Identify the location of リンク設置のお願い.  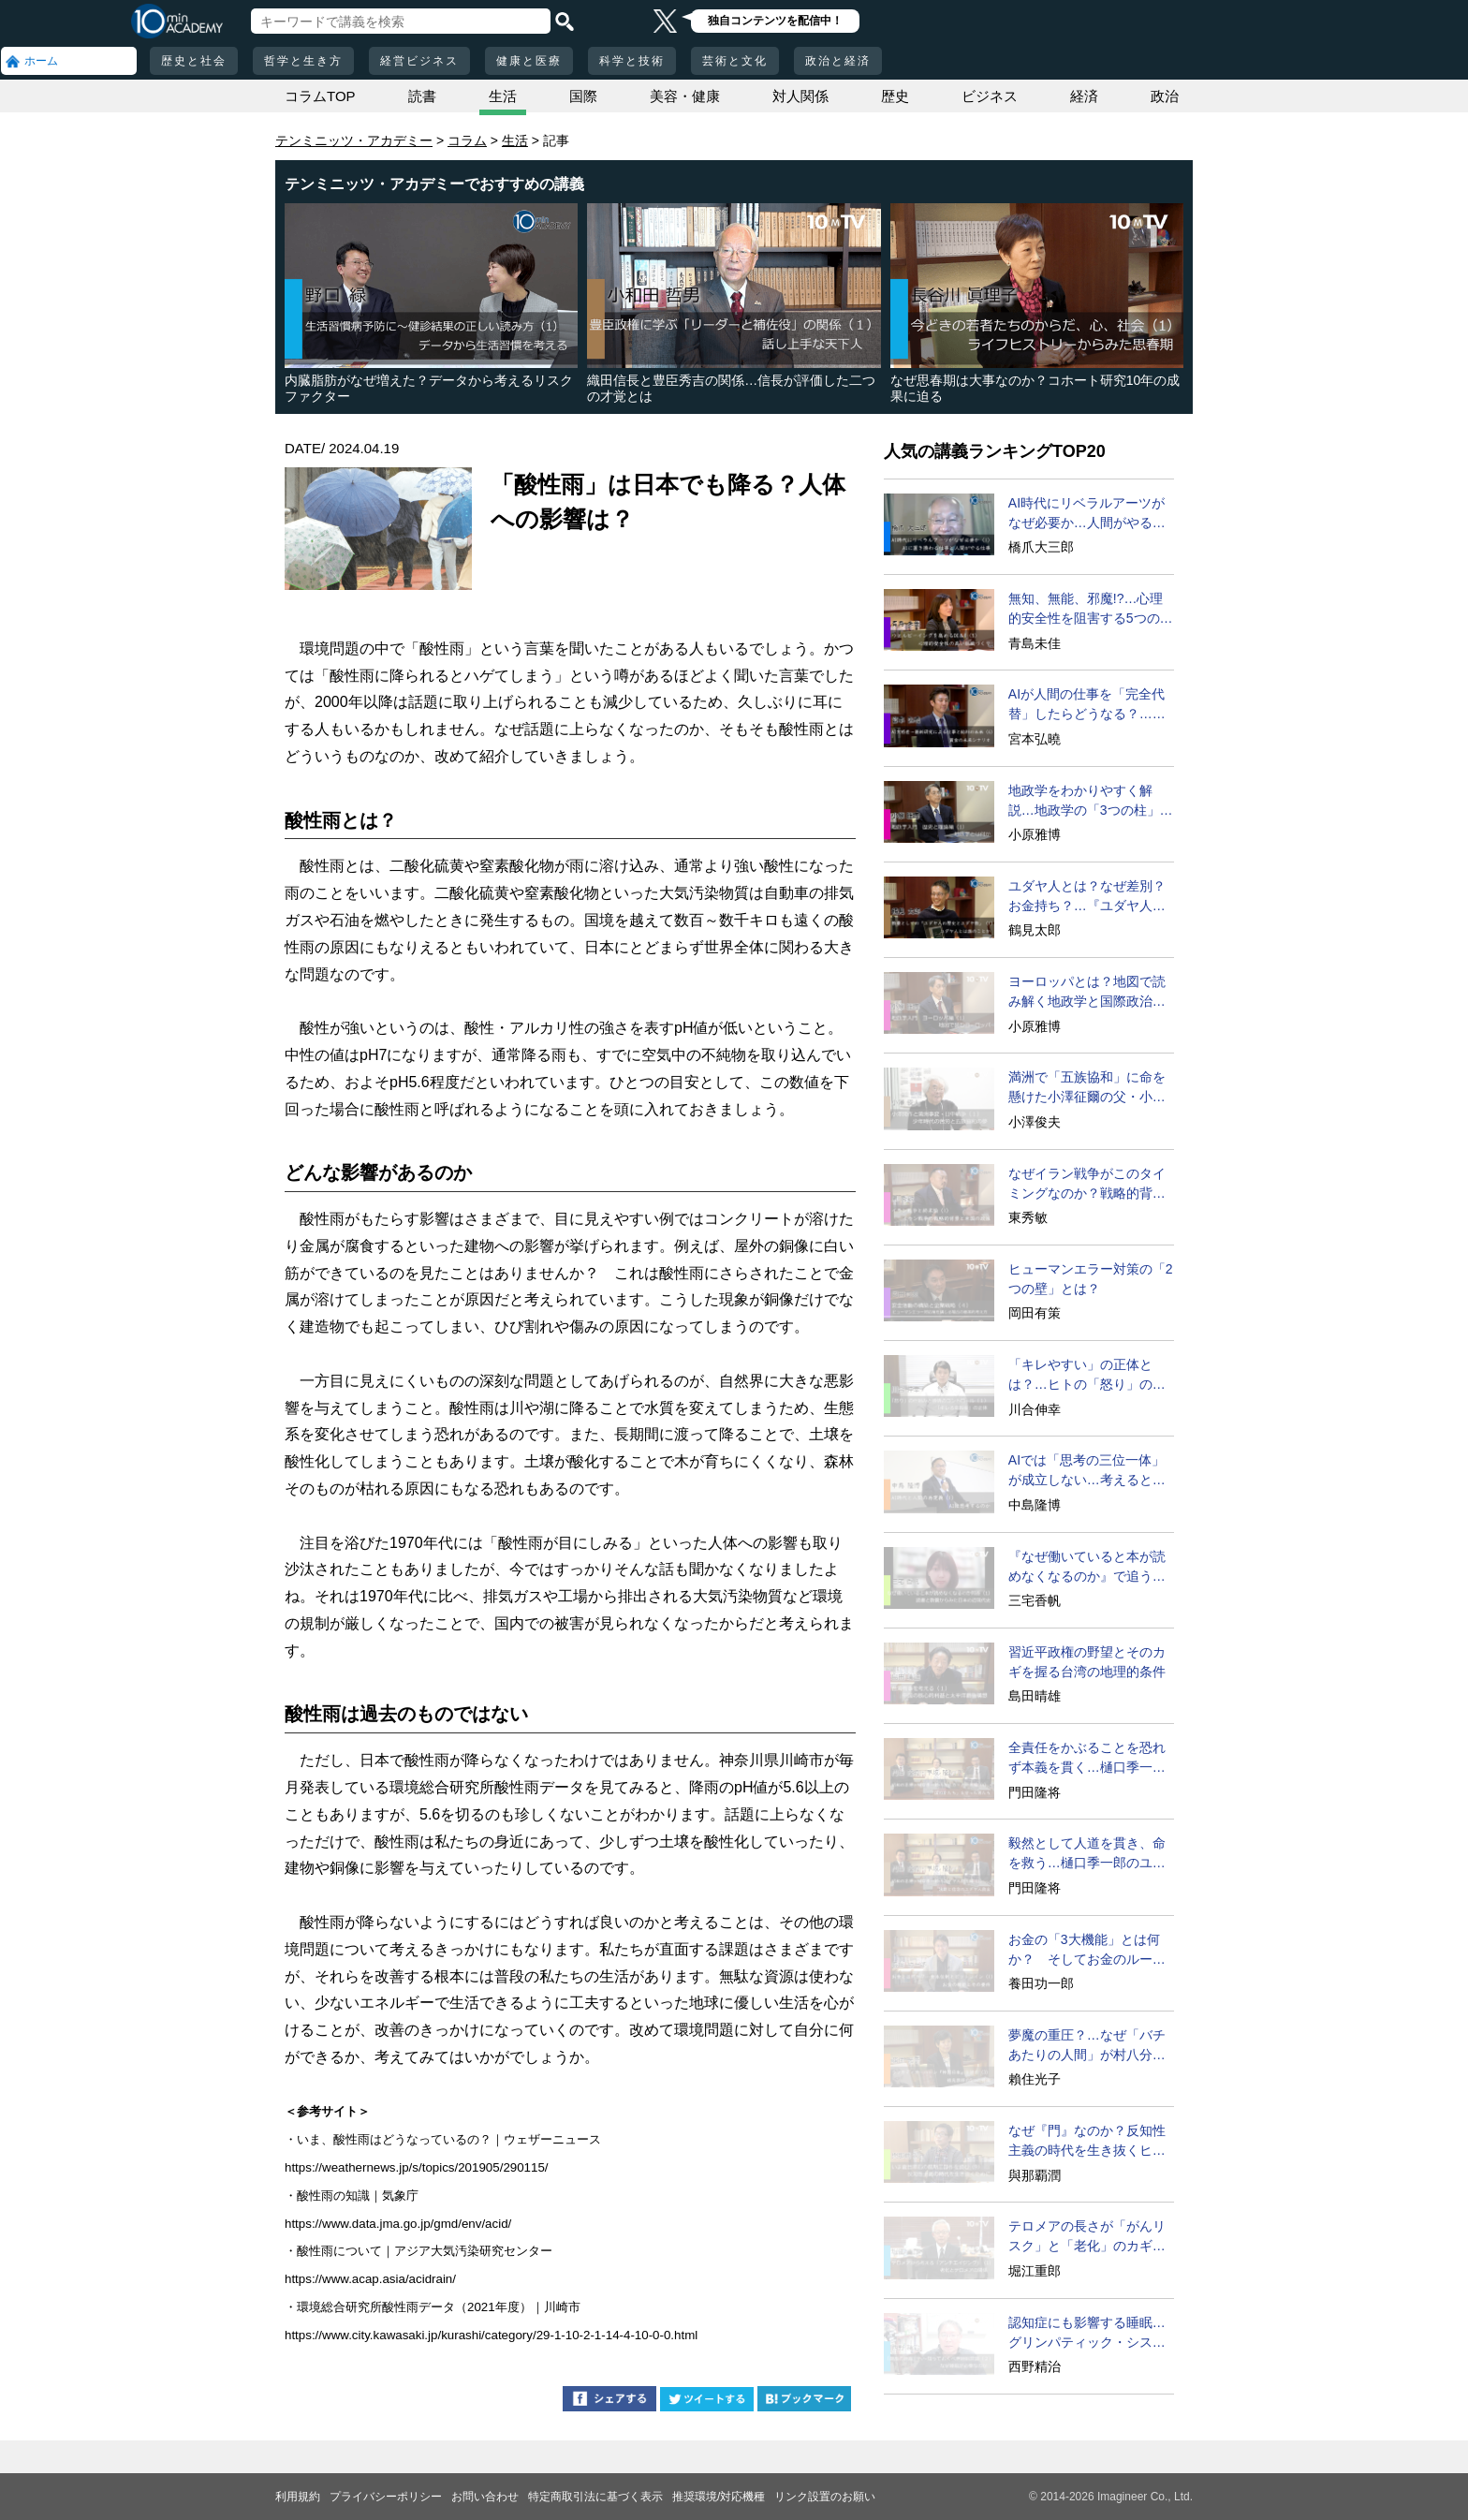
(824, 2496).